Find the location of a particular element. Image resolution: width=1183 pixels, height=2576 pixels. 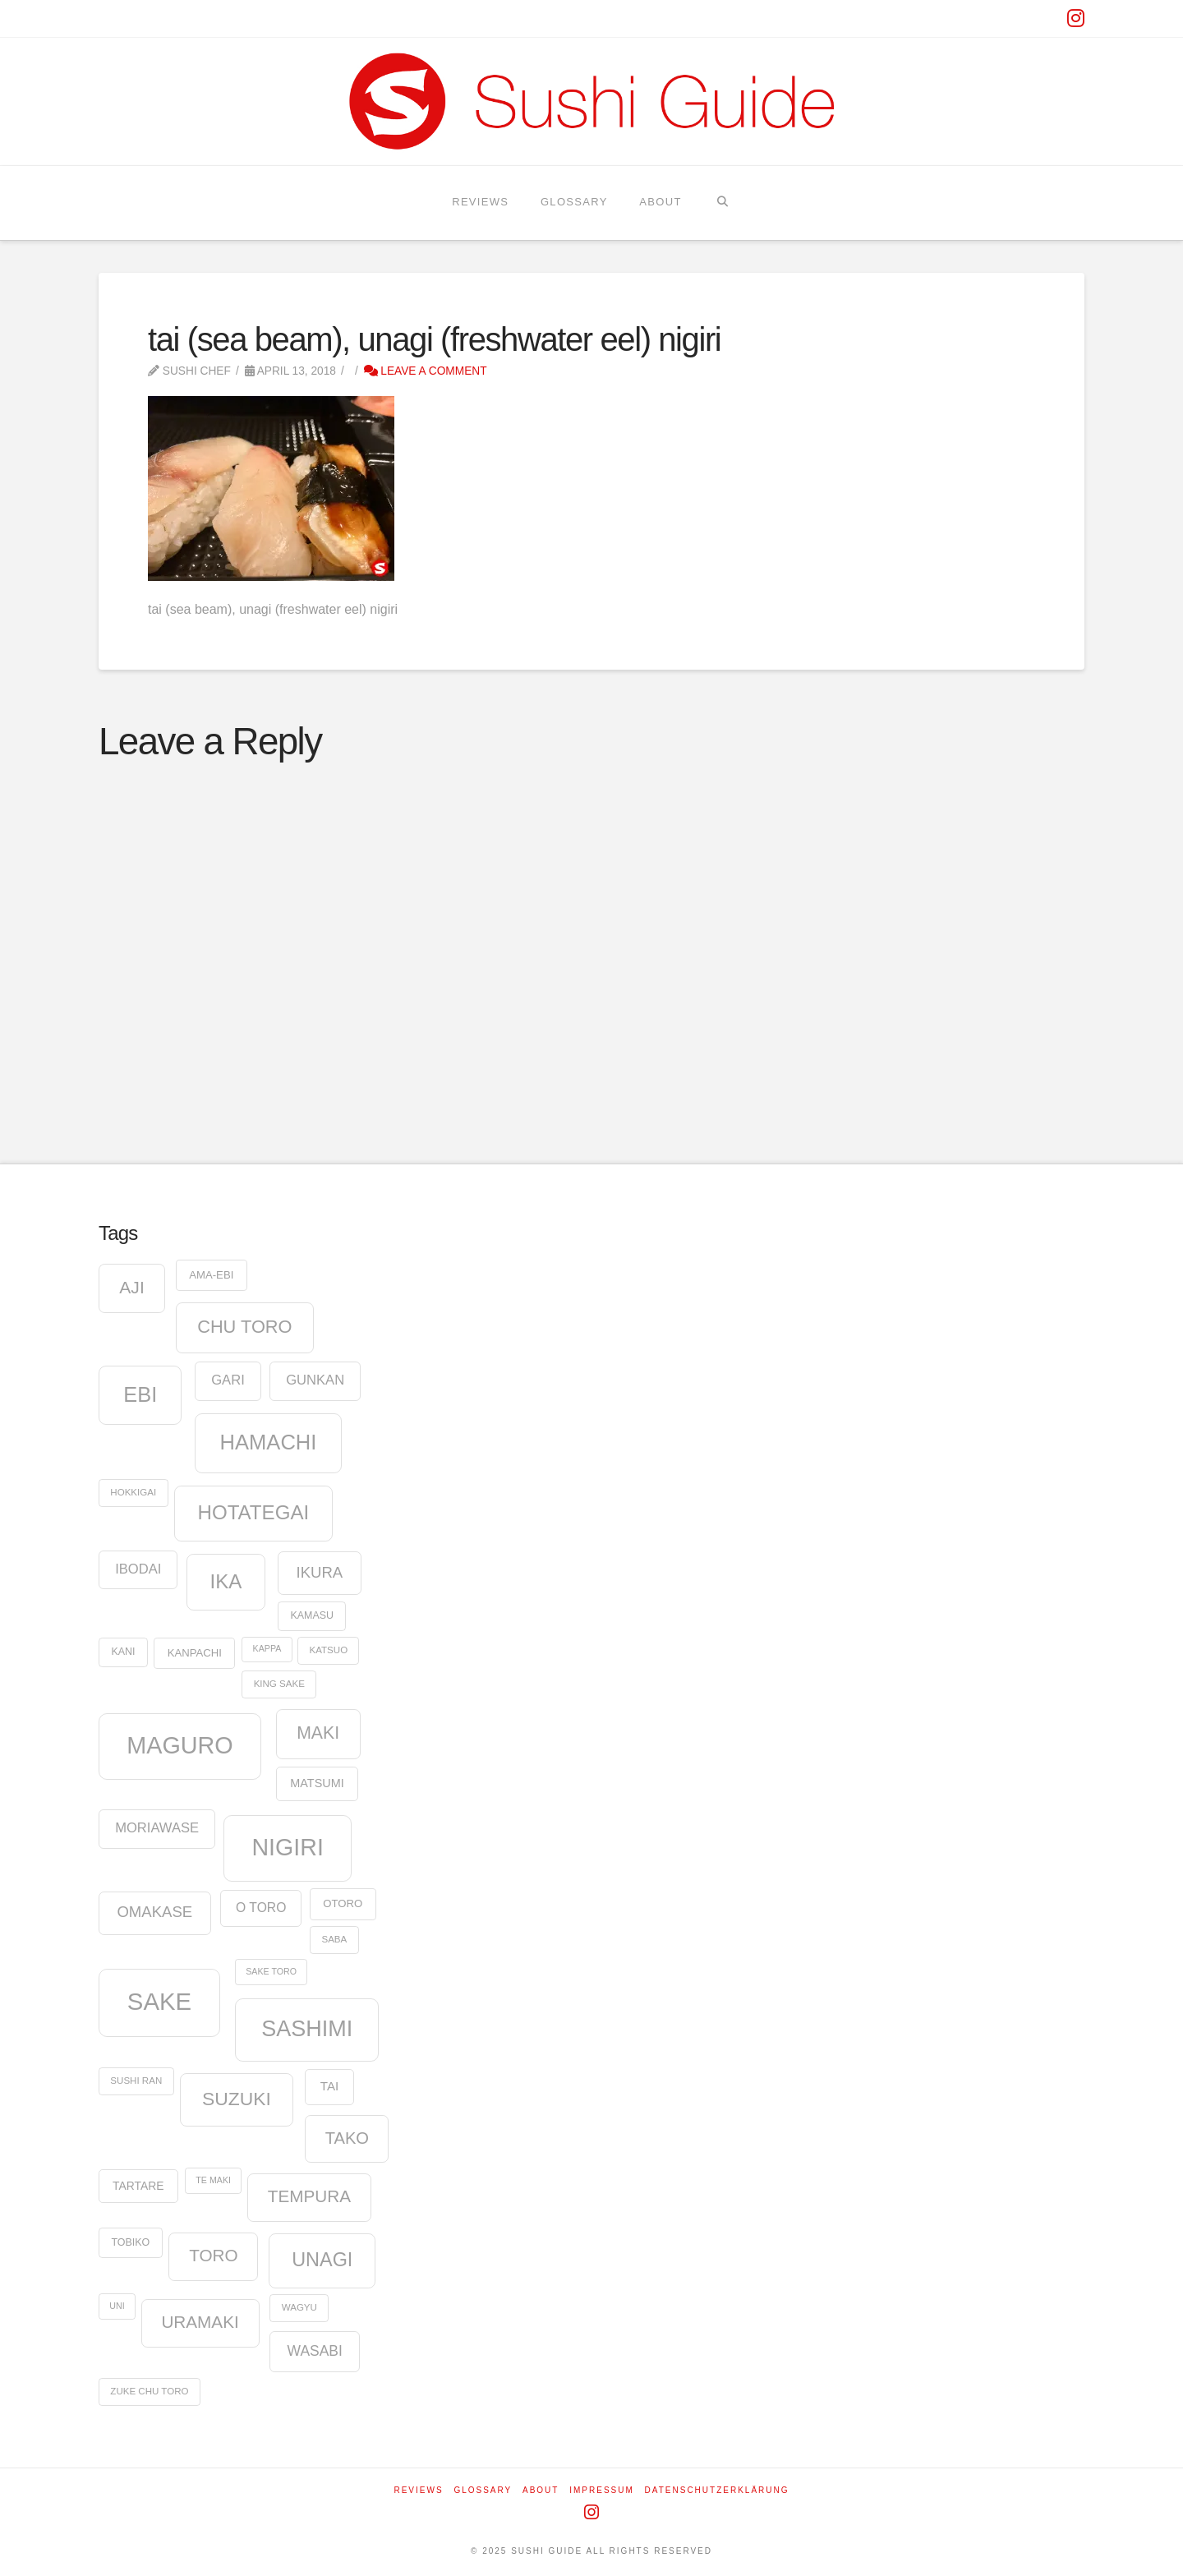

About is located at coordinates (540, 2490).